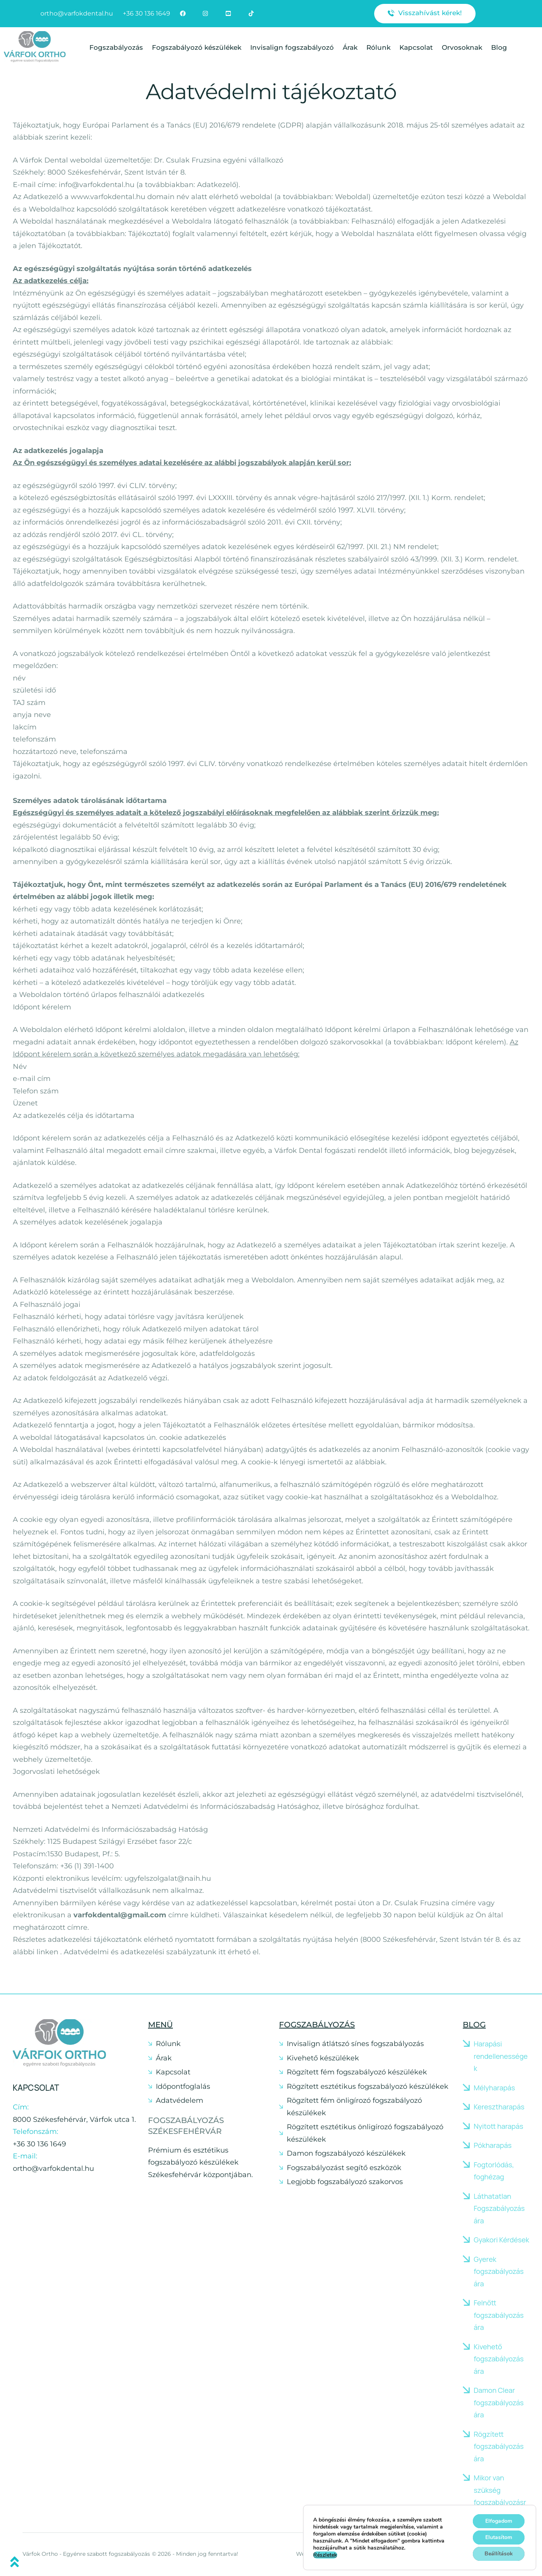  Describe the element at coordinates (492, 2145) in the screenshot. I see `Pókharapás` at that location.